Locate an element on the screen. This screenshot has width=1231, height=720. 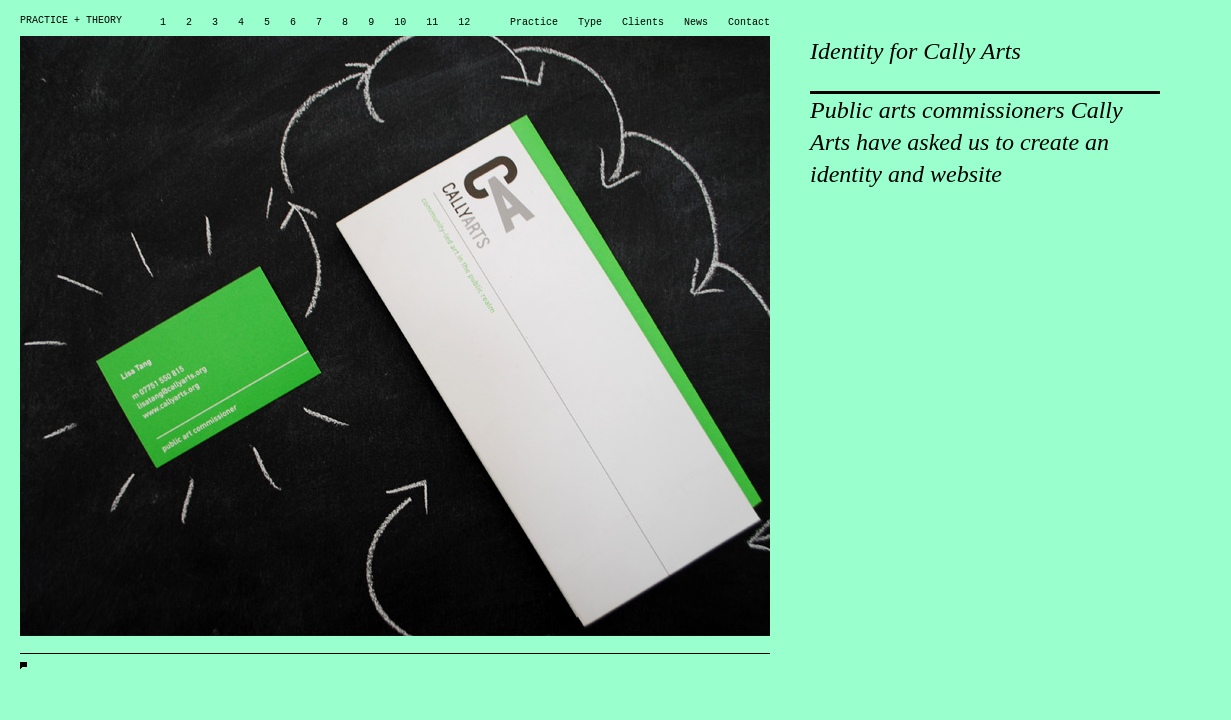
10 is located at coordinates (400, 21).